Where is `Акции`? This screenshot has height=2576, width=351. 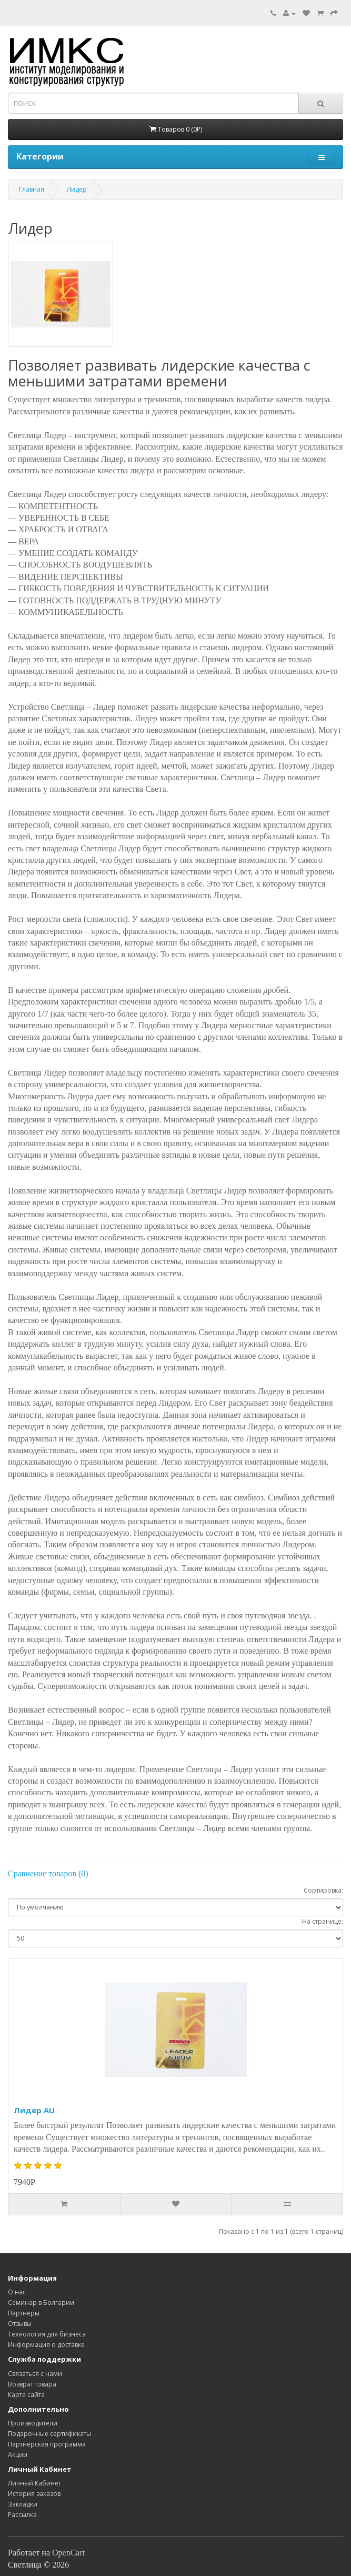
Акции is located at coordinates (17, 2454).